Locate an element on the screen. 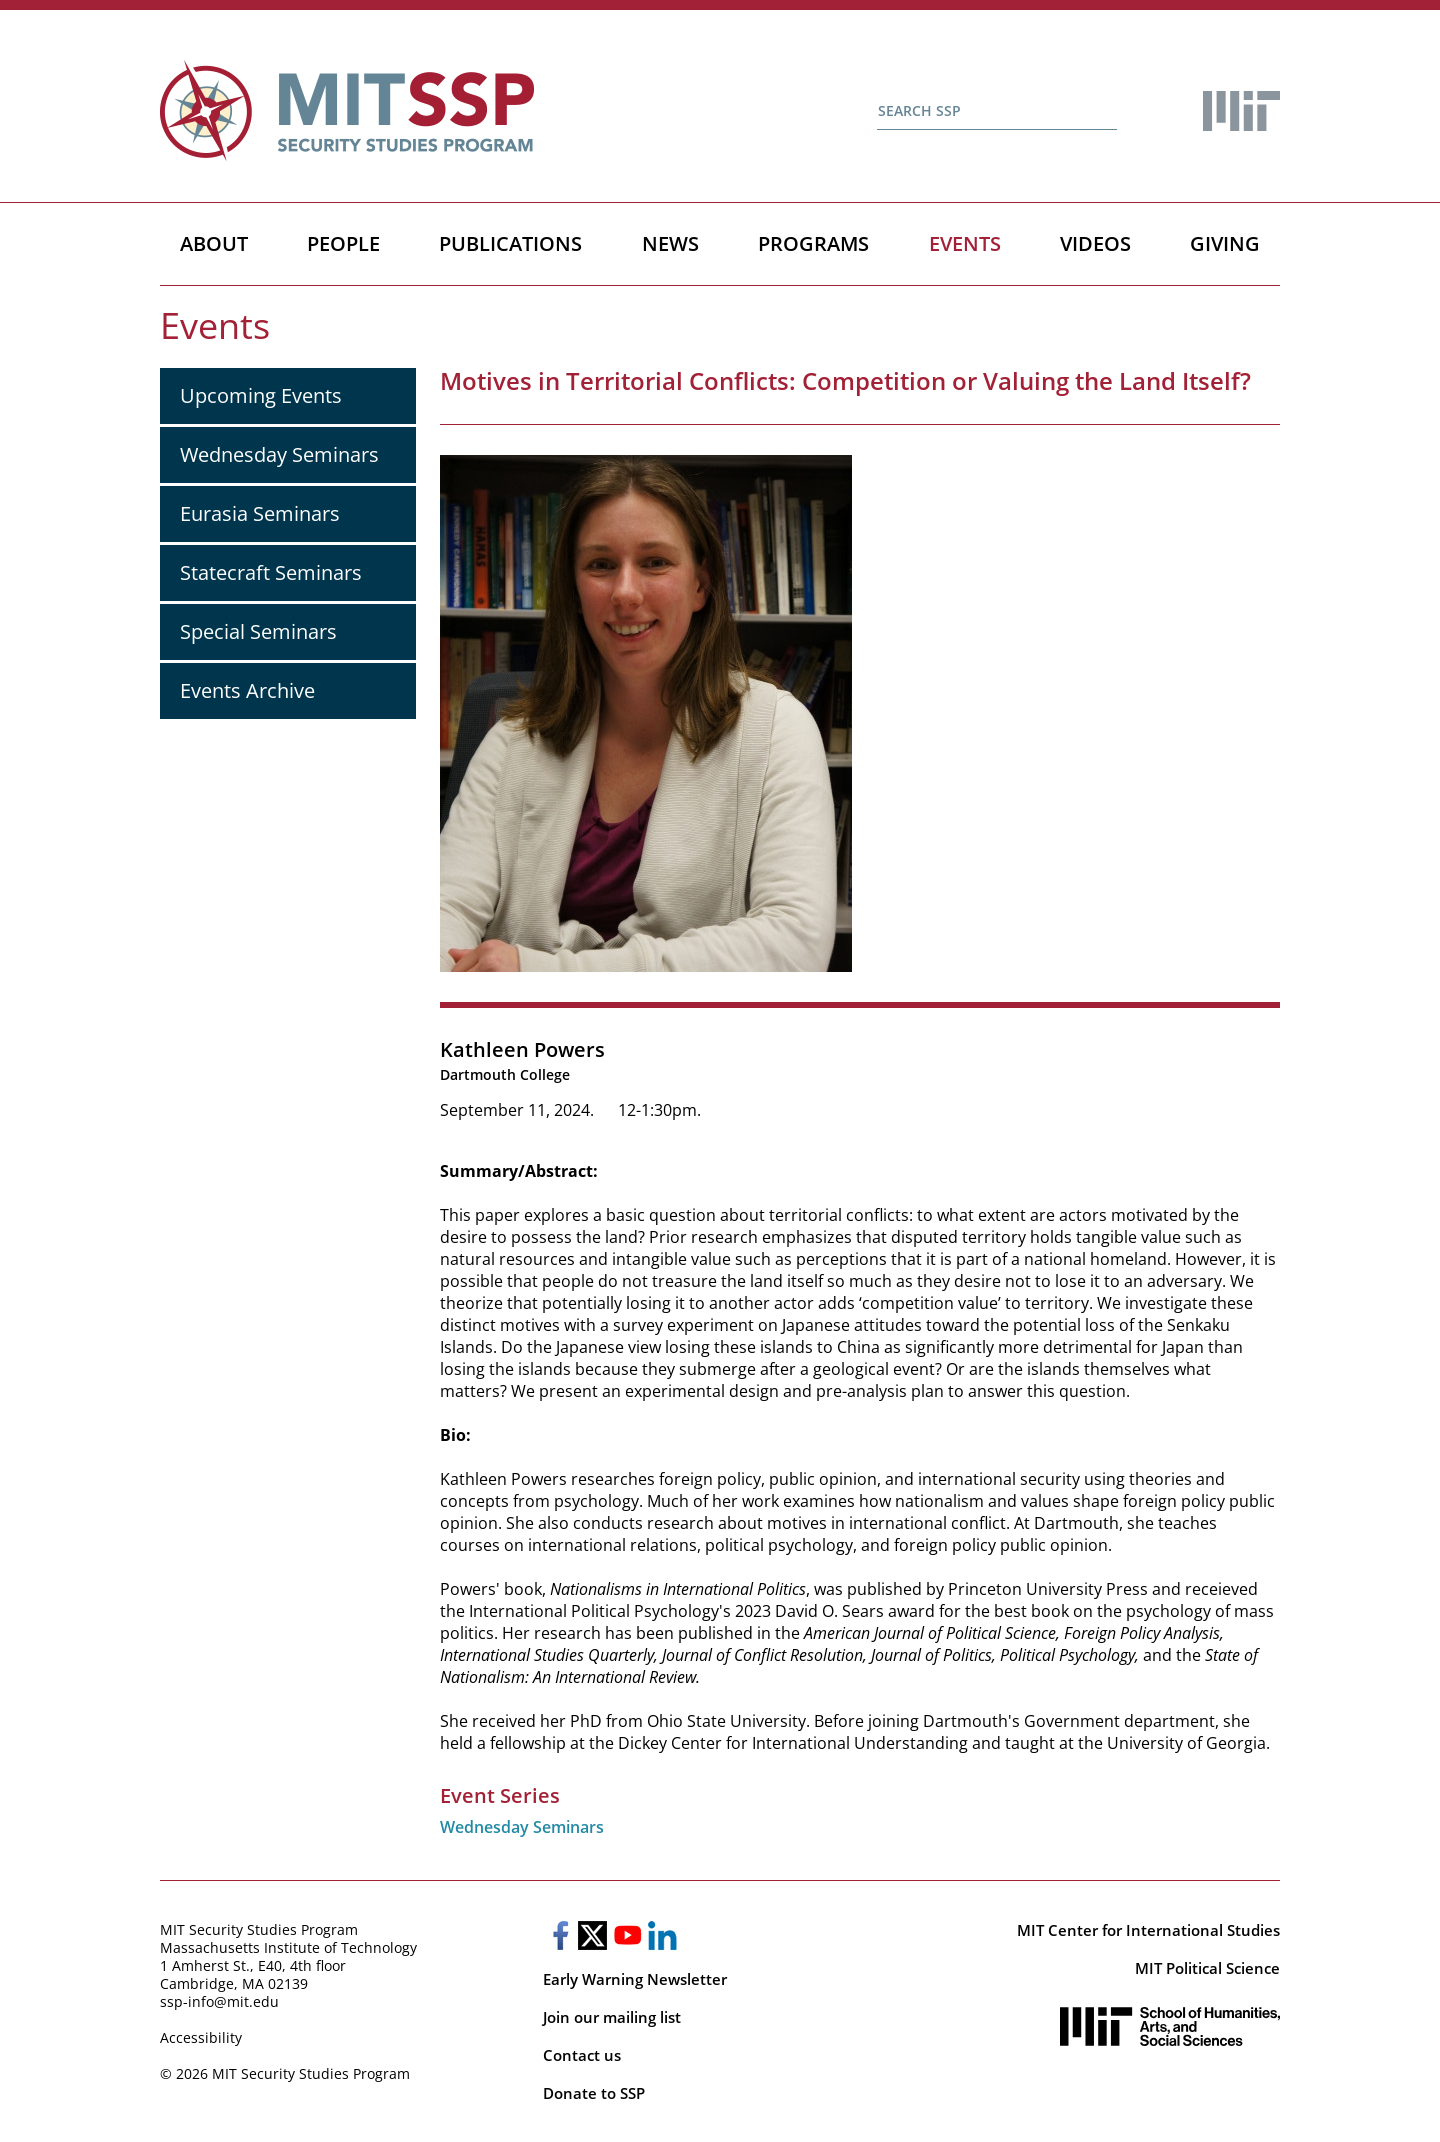 Image resolution: width=1440 pixels, height=2142 pixels. About is located at coordinates (214, 243).